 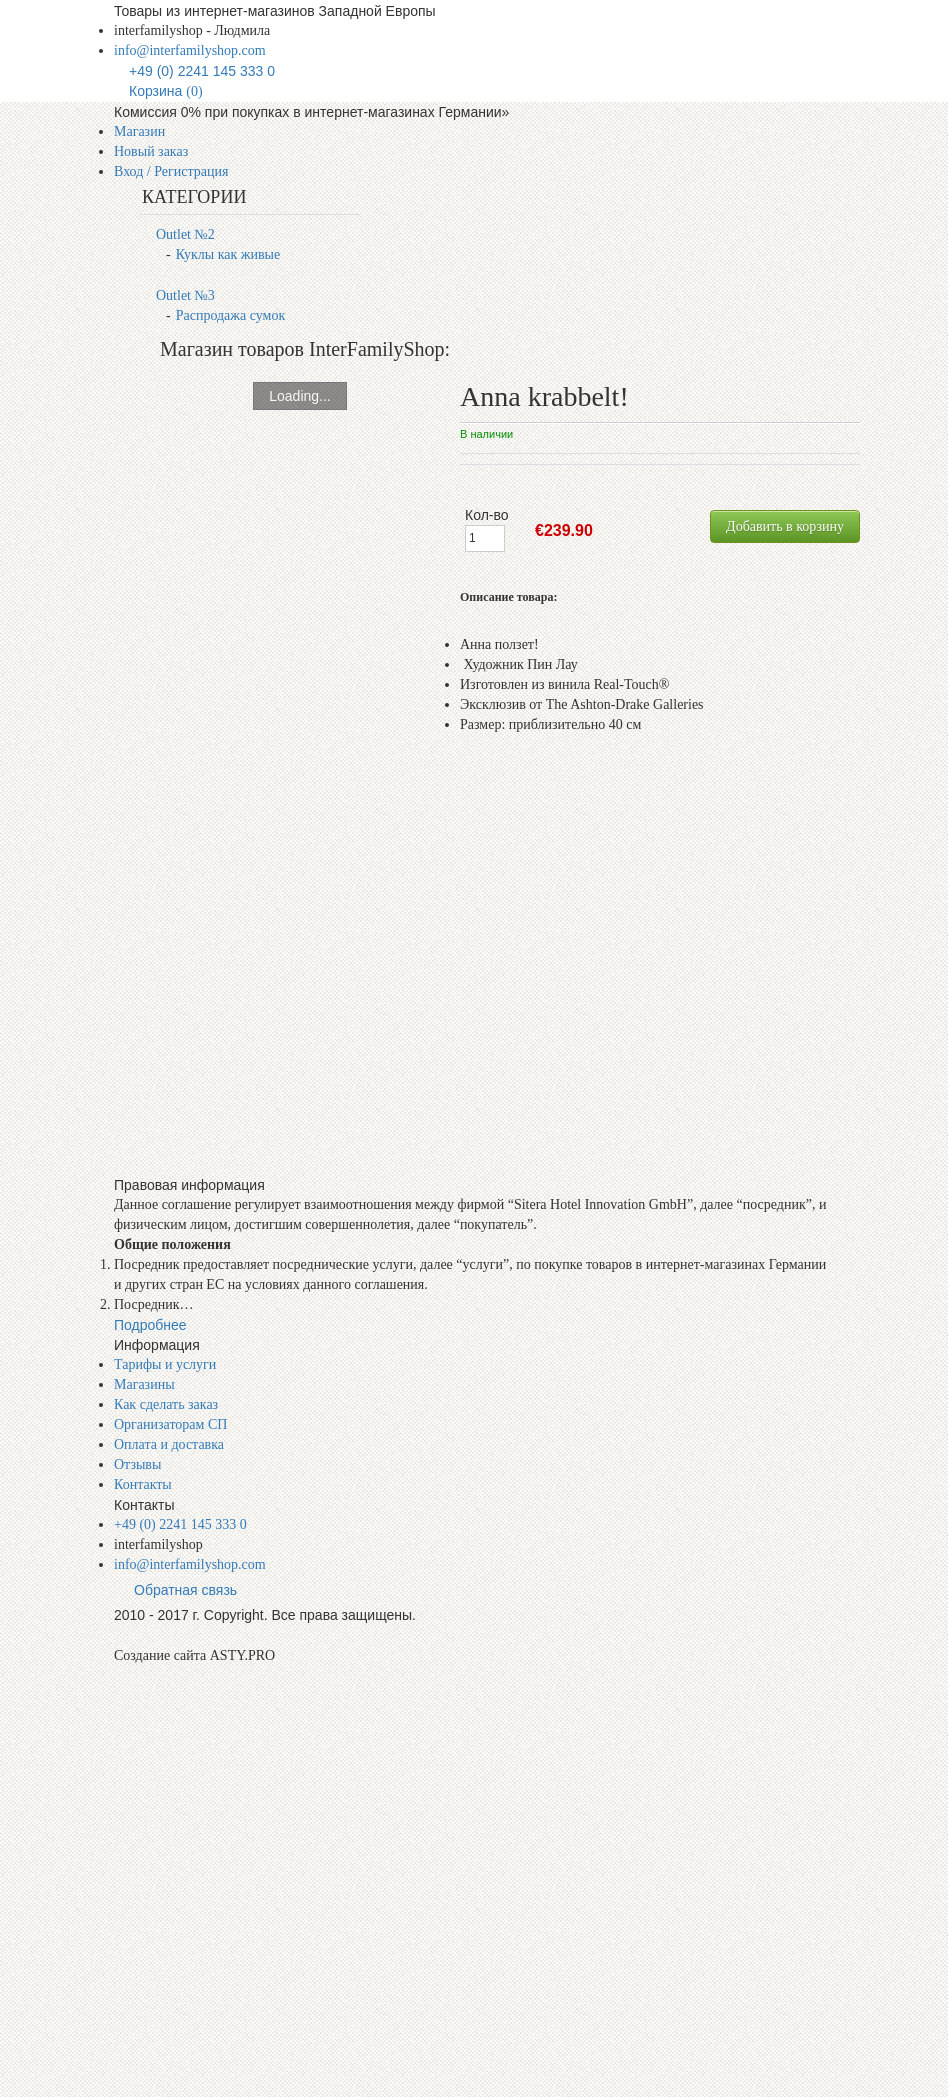 I want to click on Outlet №2, so click(x=185, y=234).